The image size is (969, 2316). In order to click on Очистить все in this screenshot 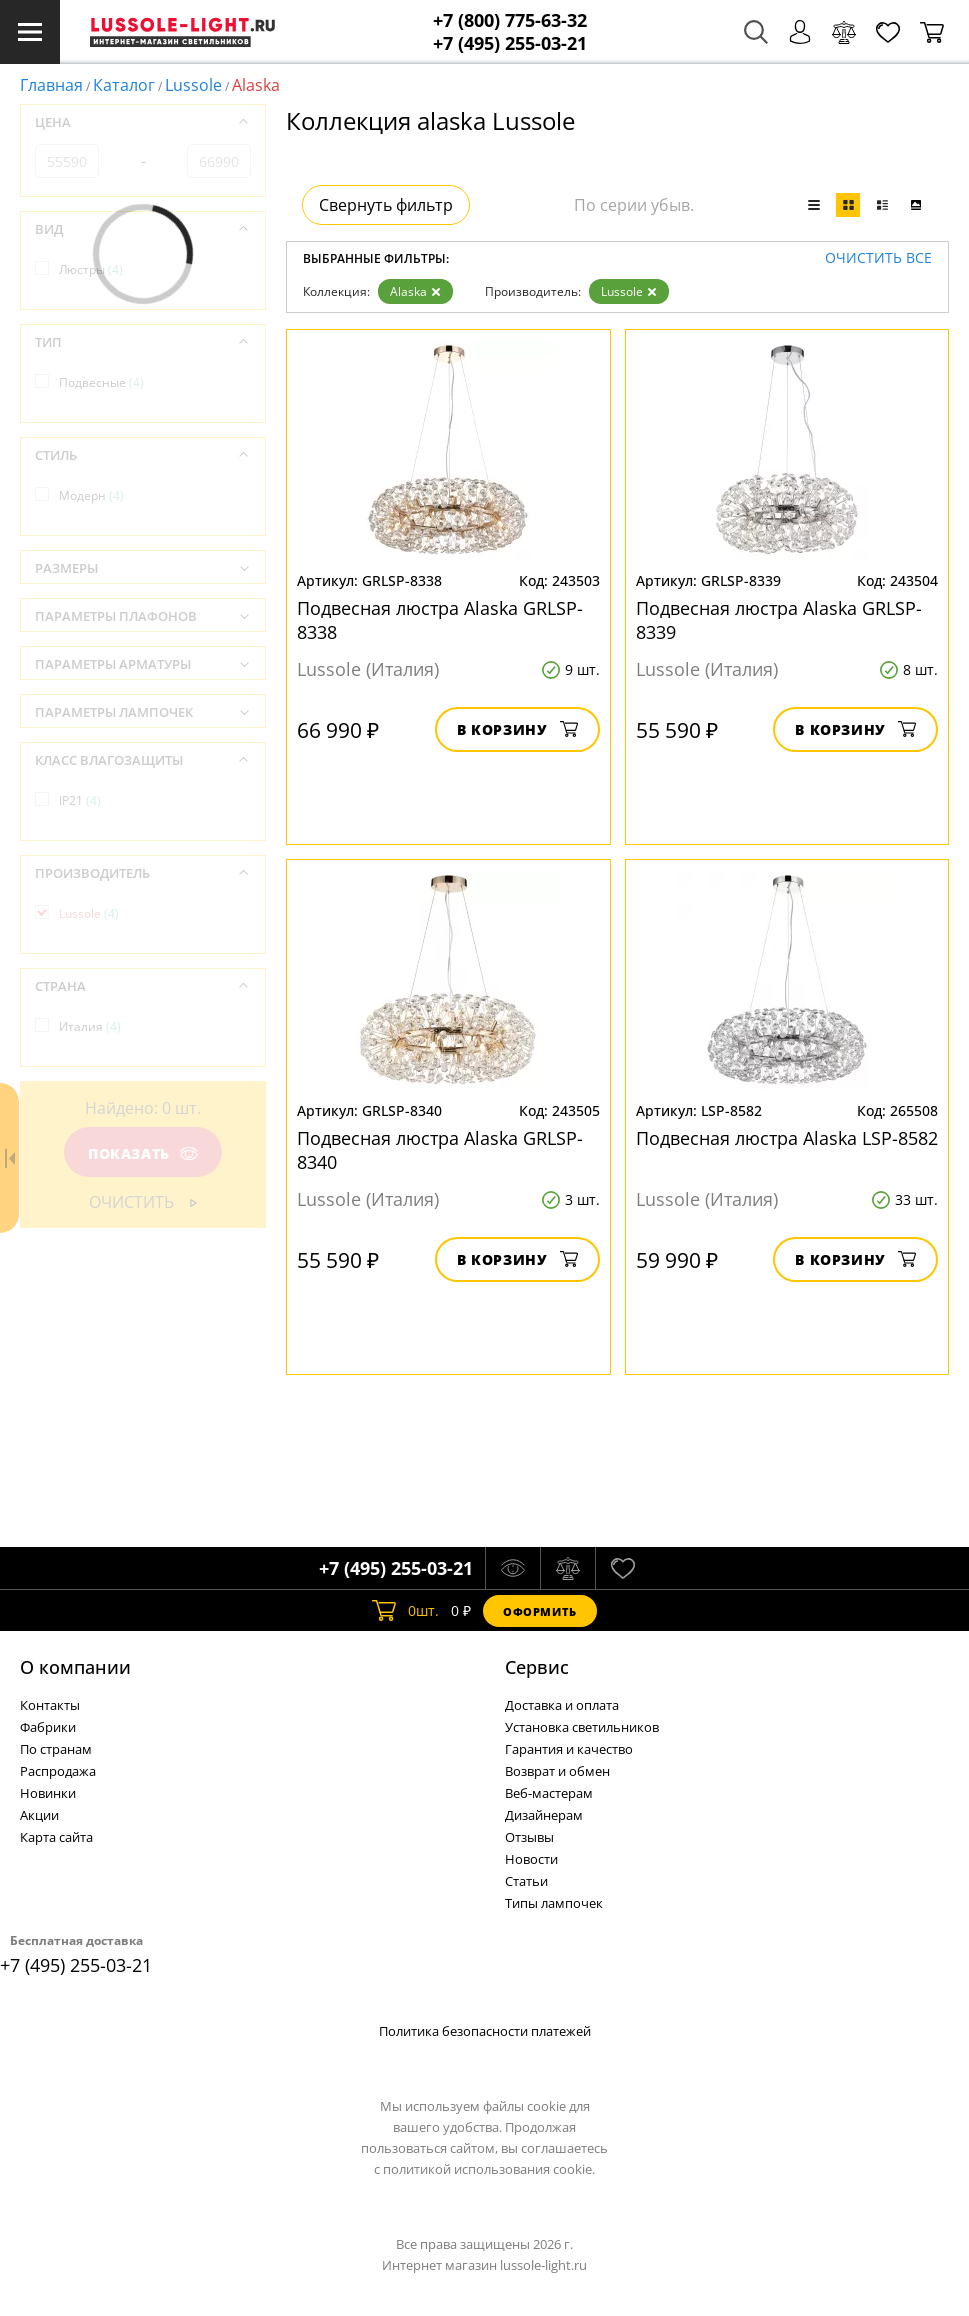, I will do `click(878, 258)`.